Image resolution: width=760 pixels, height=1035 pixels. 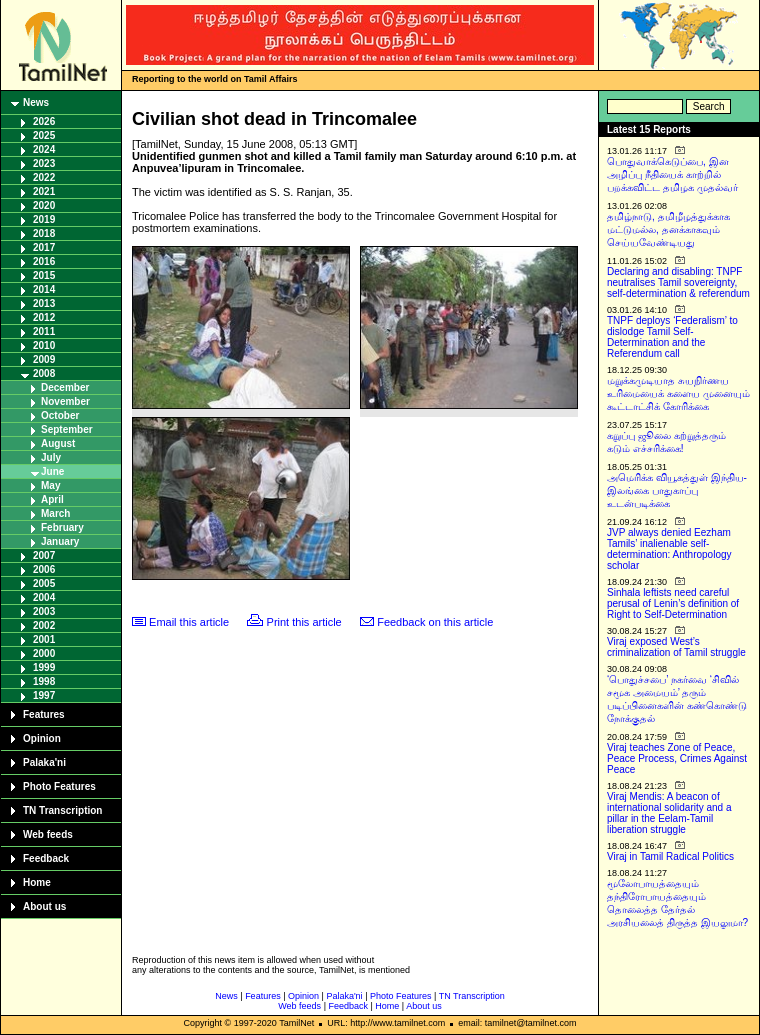 I want to click on December, so click(x=65, y=387).